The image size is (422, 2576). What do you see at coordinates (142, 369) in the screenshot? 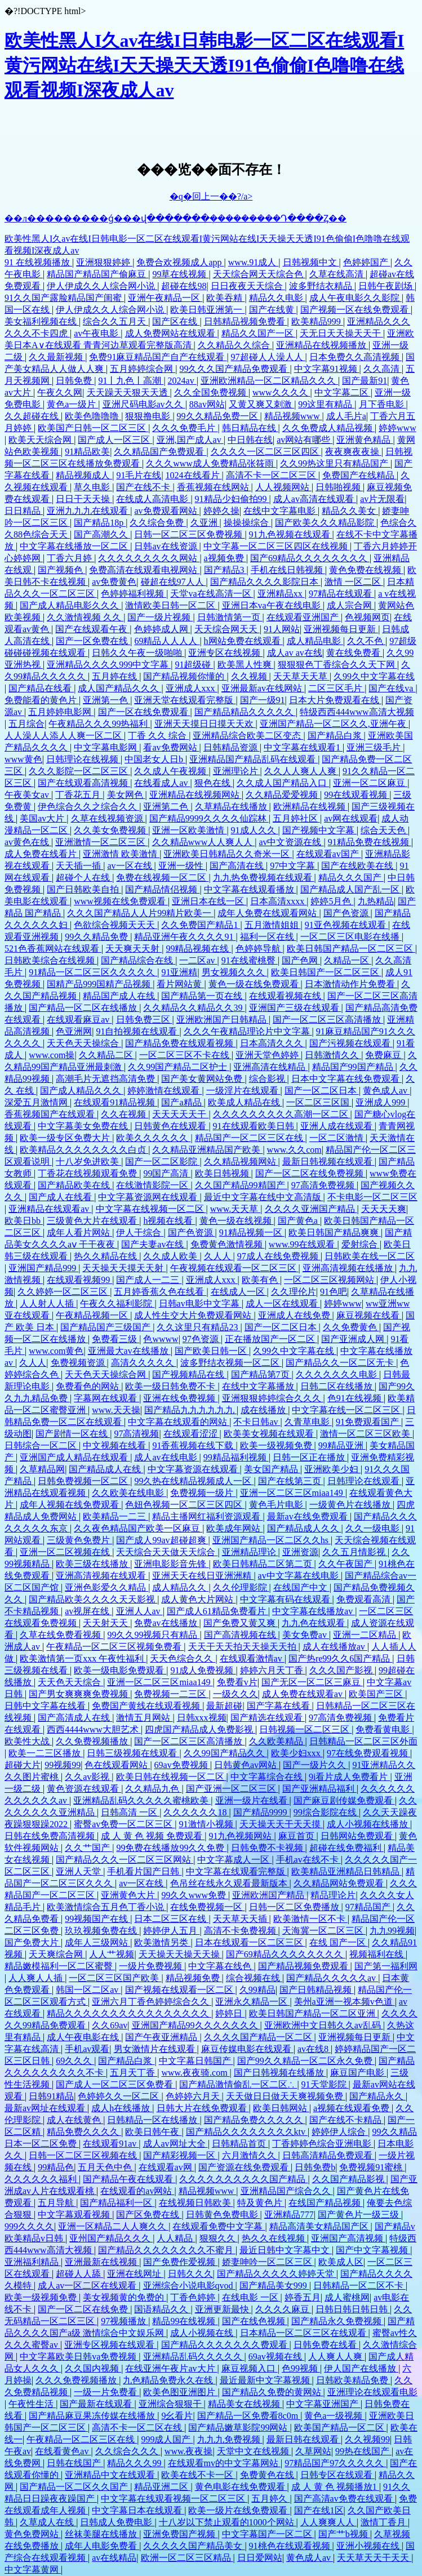
I see `五月婷婷综合网` at bounding box center [142, 369].